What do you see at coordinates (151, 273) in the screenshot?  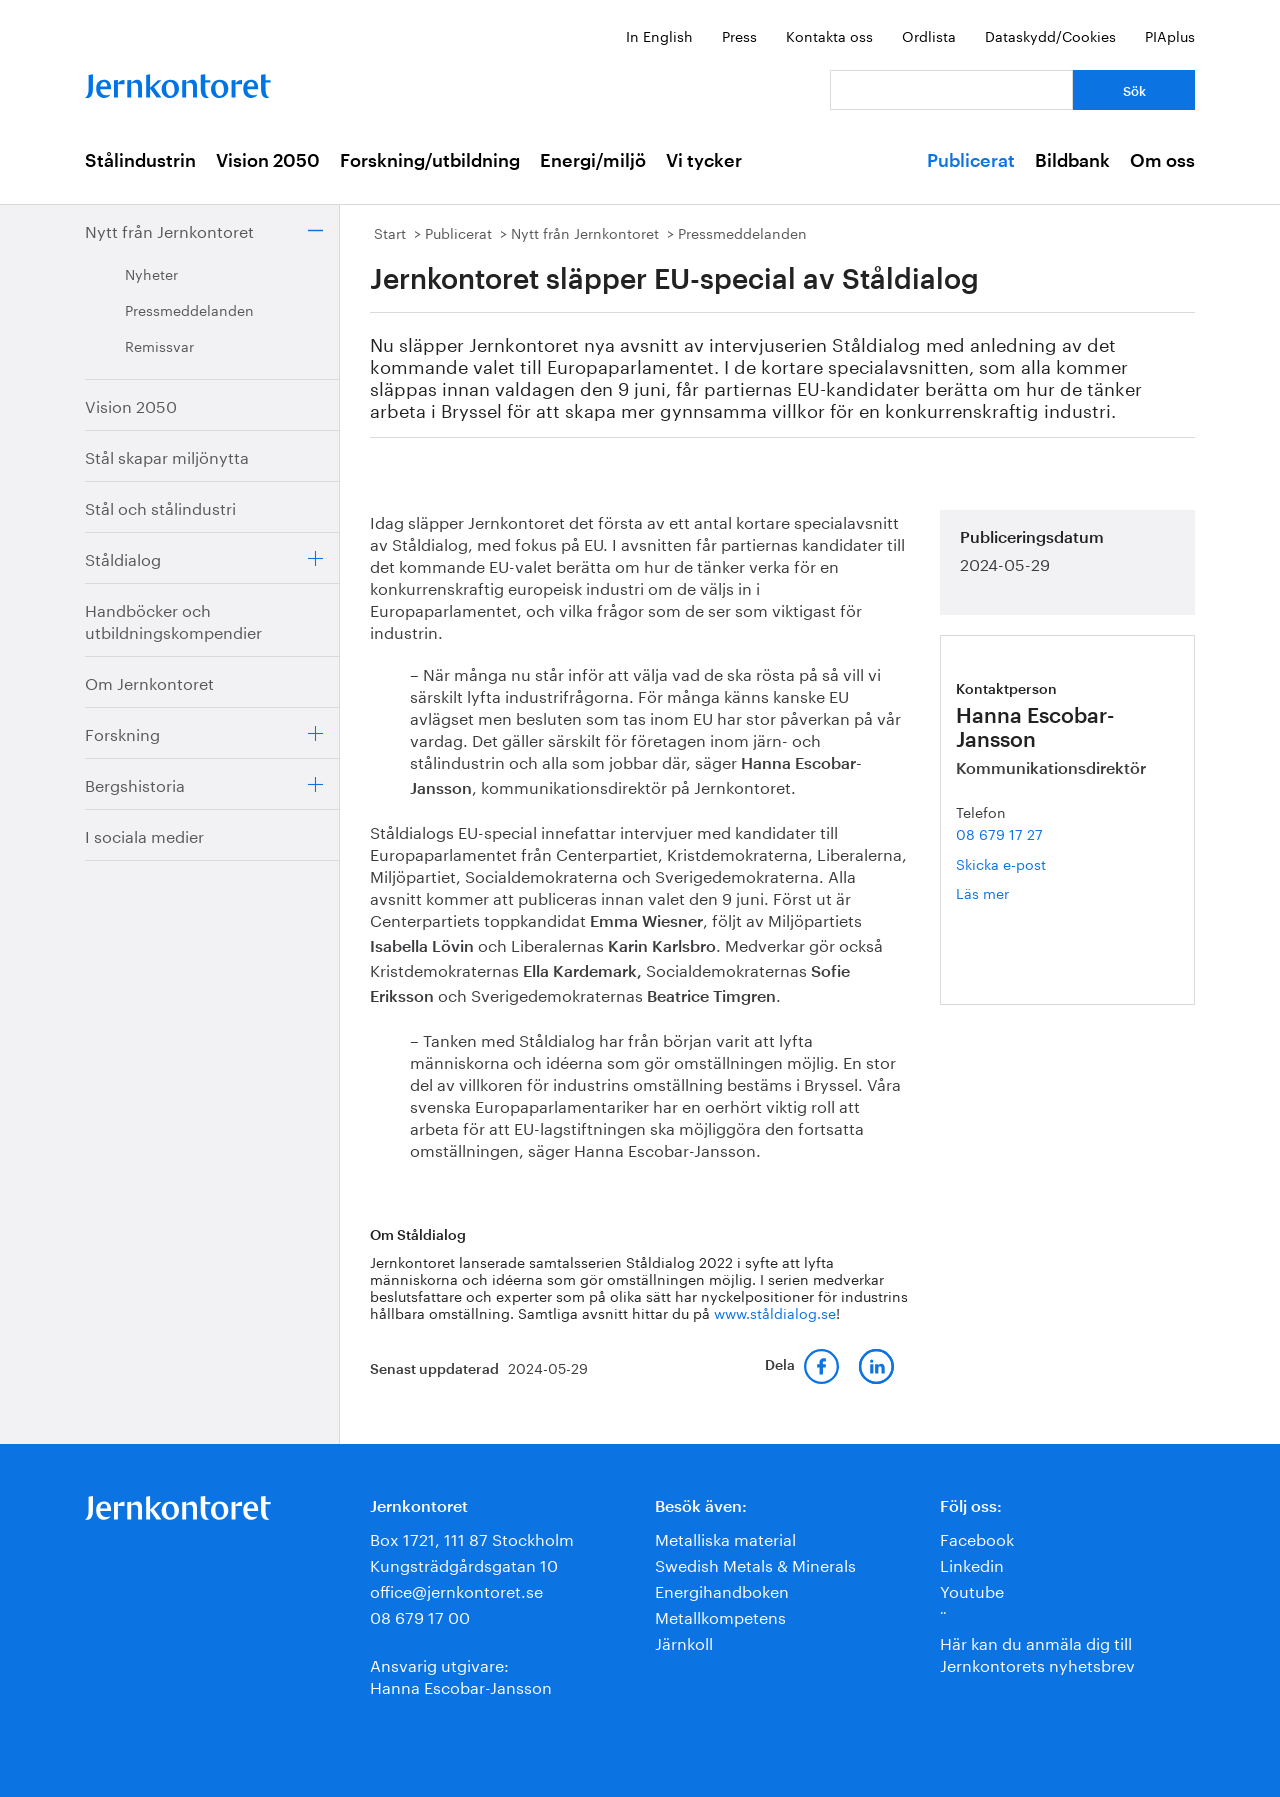 I see `Nyheter` at bounding box center [151, 273].